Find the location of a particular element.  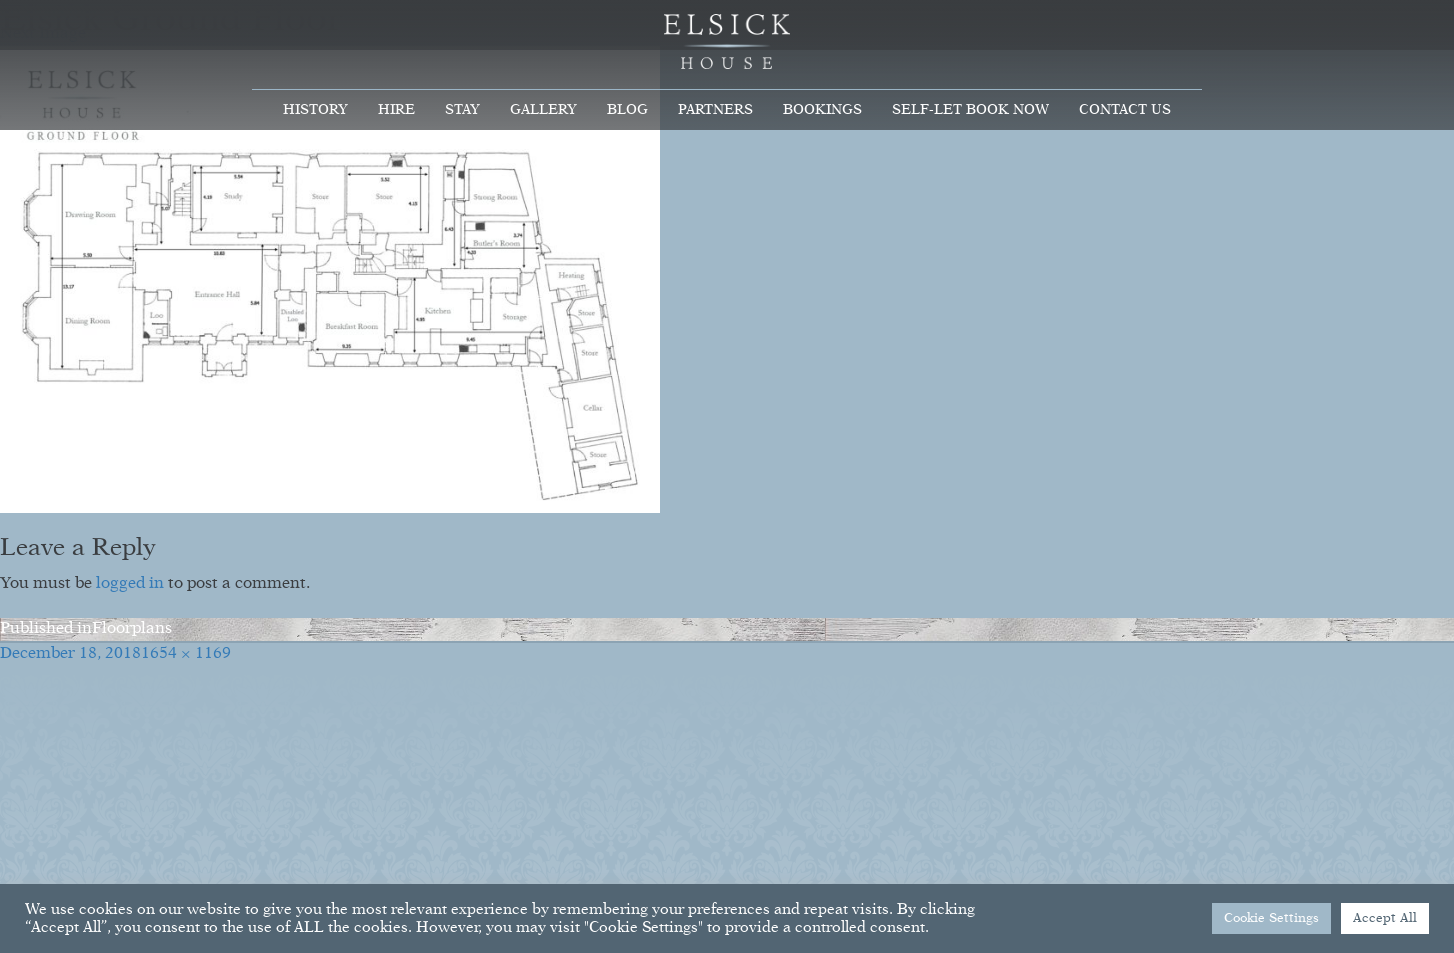

History is located at coordinates (315, 110).